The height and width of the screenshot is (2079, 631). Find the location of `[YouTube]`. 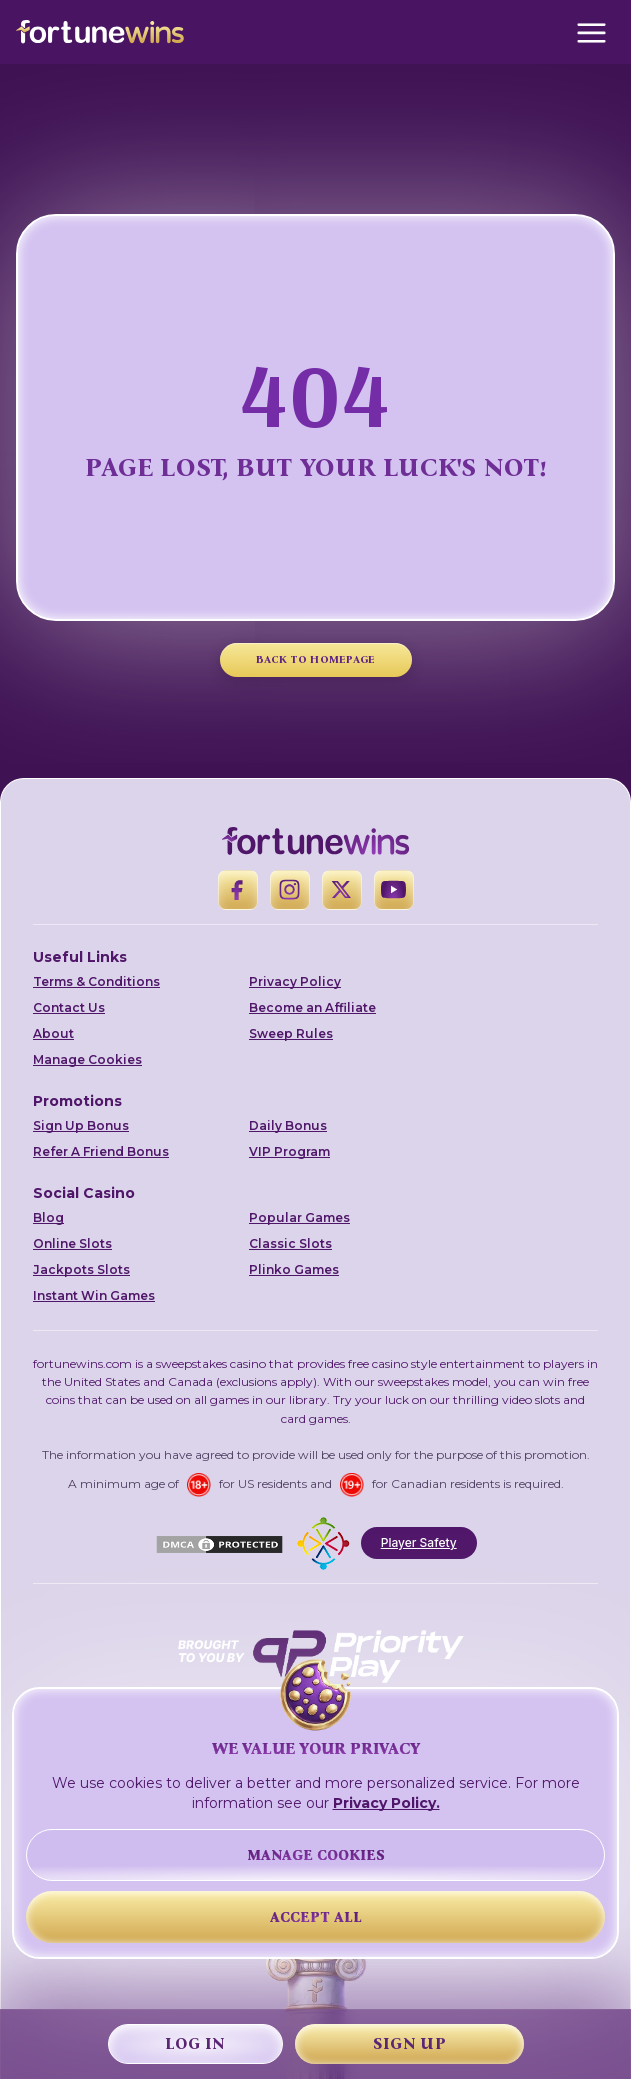

[YouTube] is located at coordinates (394, 890).